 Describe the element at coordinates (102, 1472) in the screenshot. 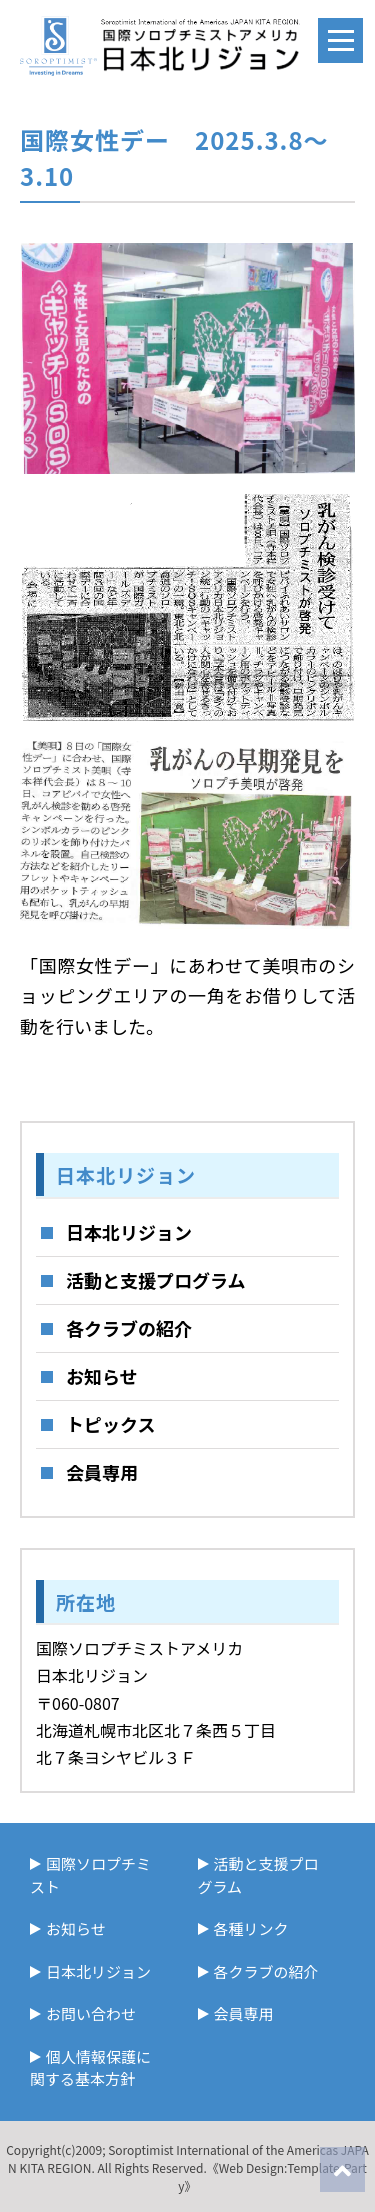

I see `会員専用` at that location.